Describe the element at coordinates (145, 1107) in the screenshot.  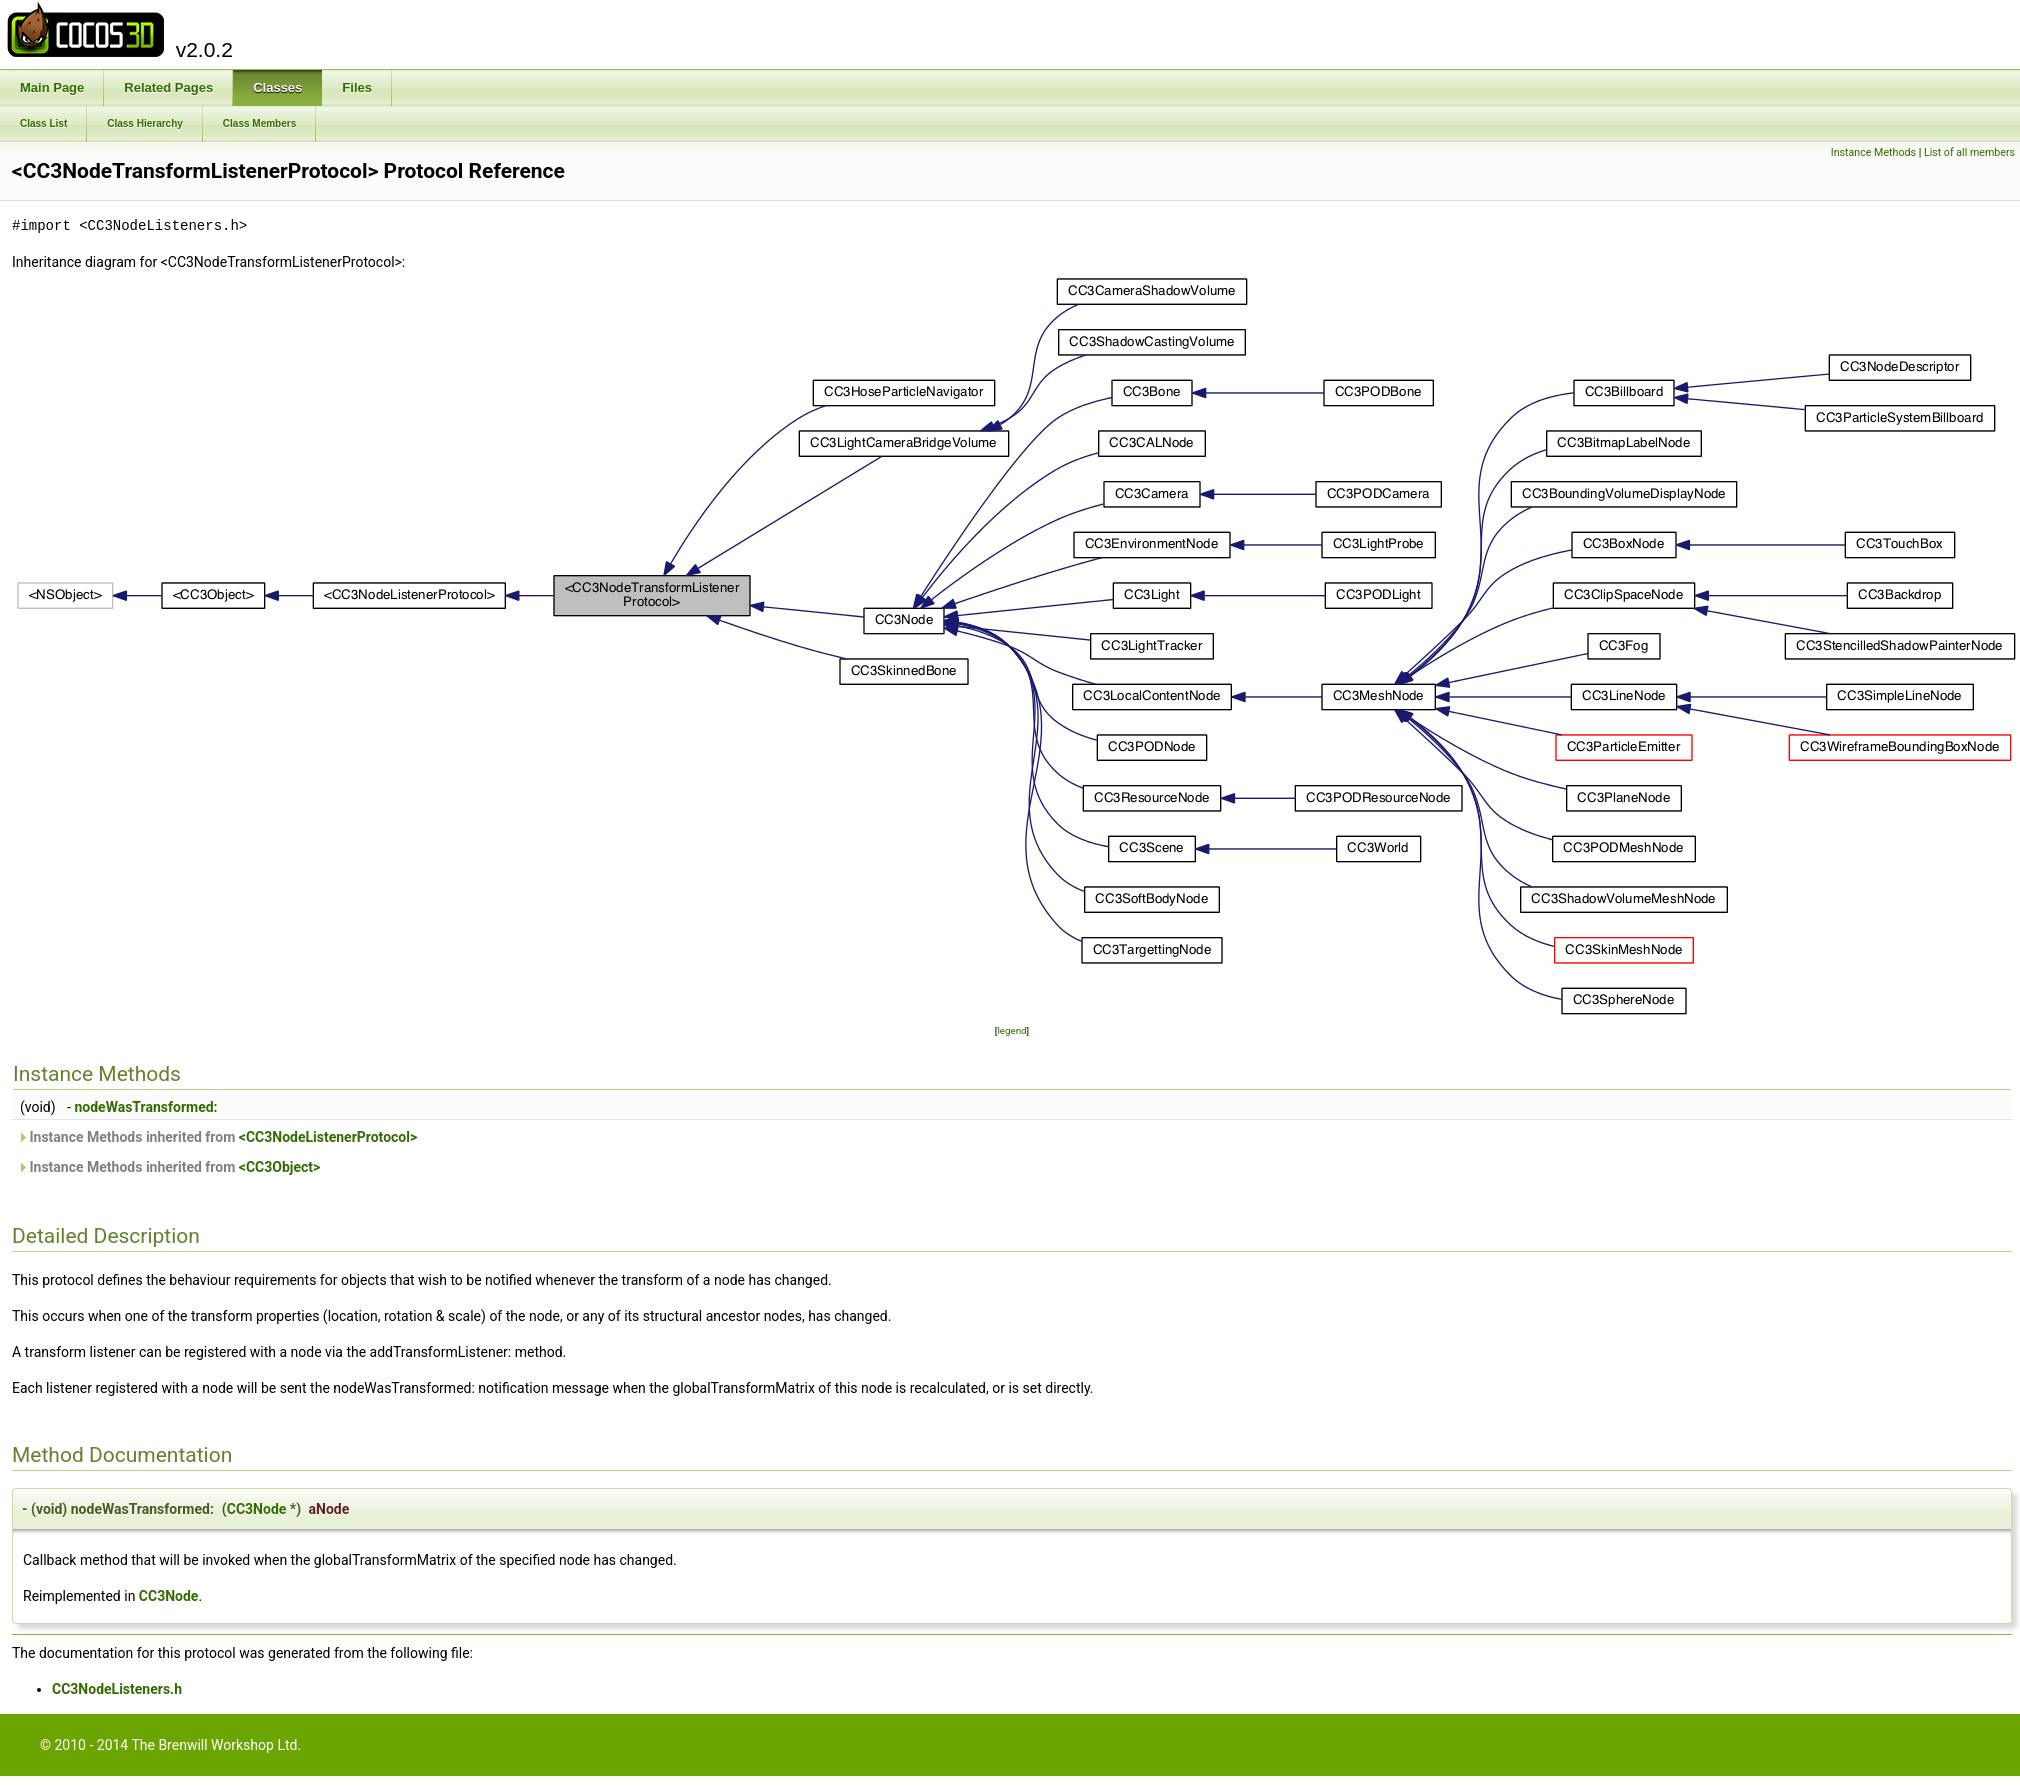
I see `nodeWasTransformed:` at that location.